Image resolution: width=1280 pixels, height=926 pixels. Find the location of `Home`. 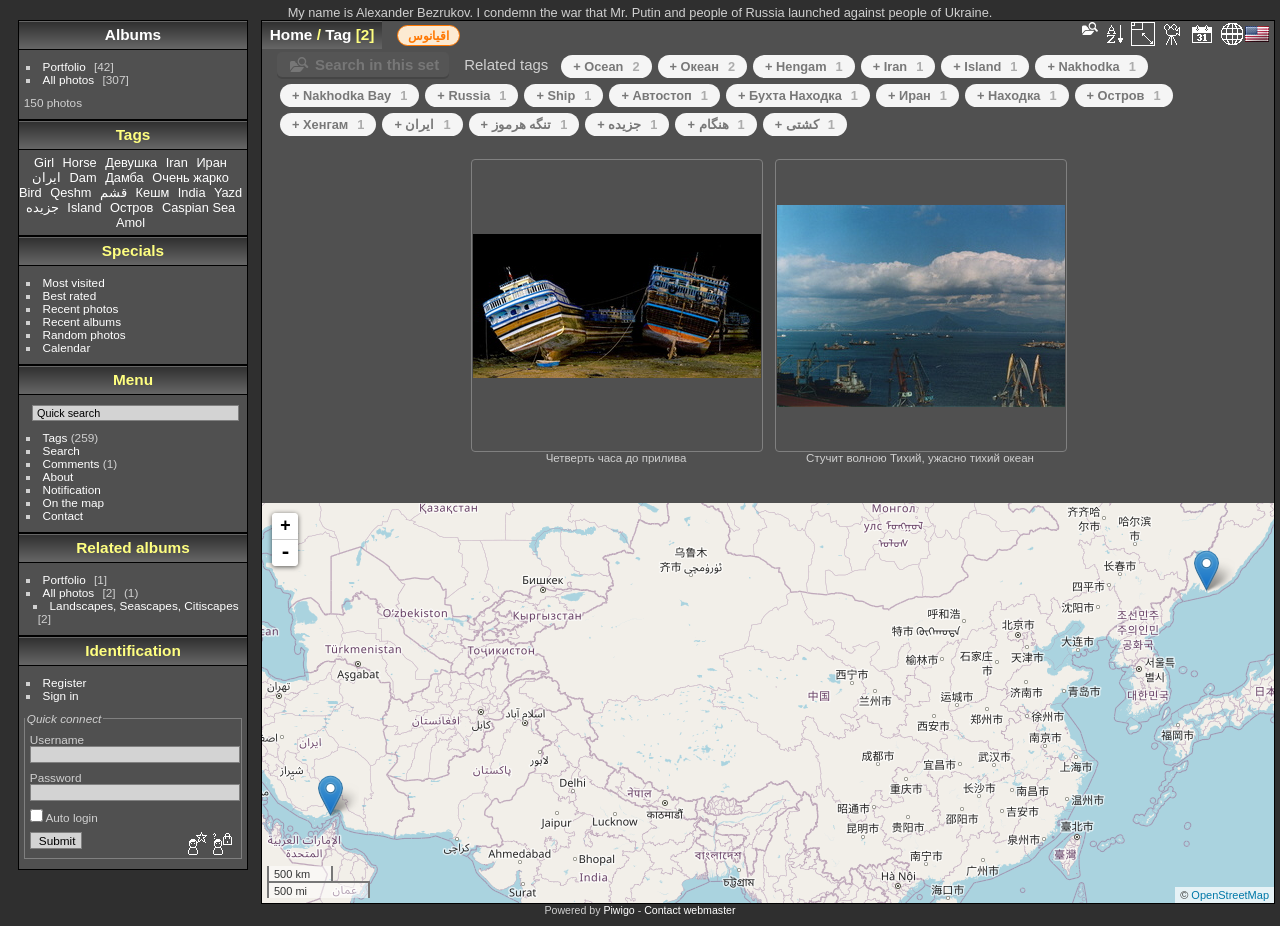

Home is located at coordinates (291, 34).